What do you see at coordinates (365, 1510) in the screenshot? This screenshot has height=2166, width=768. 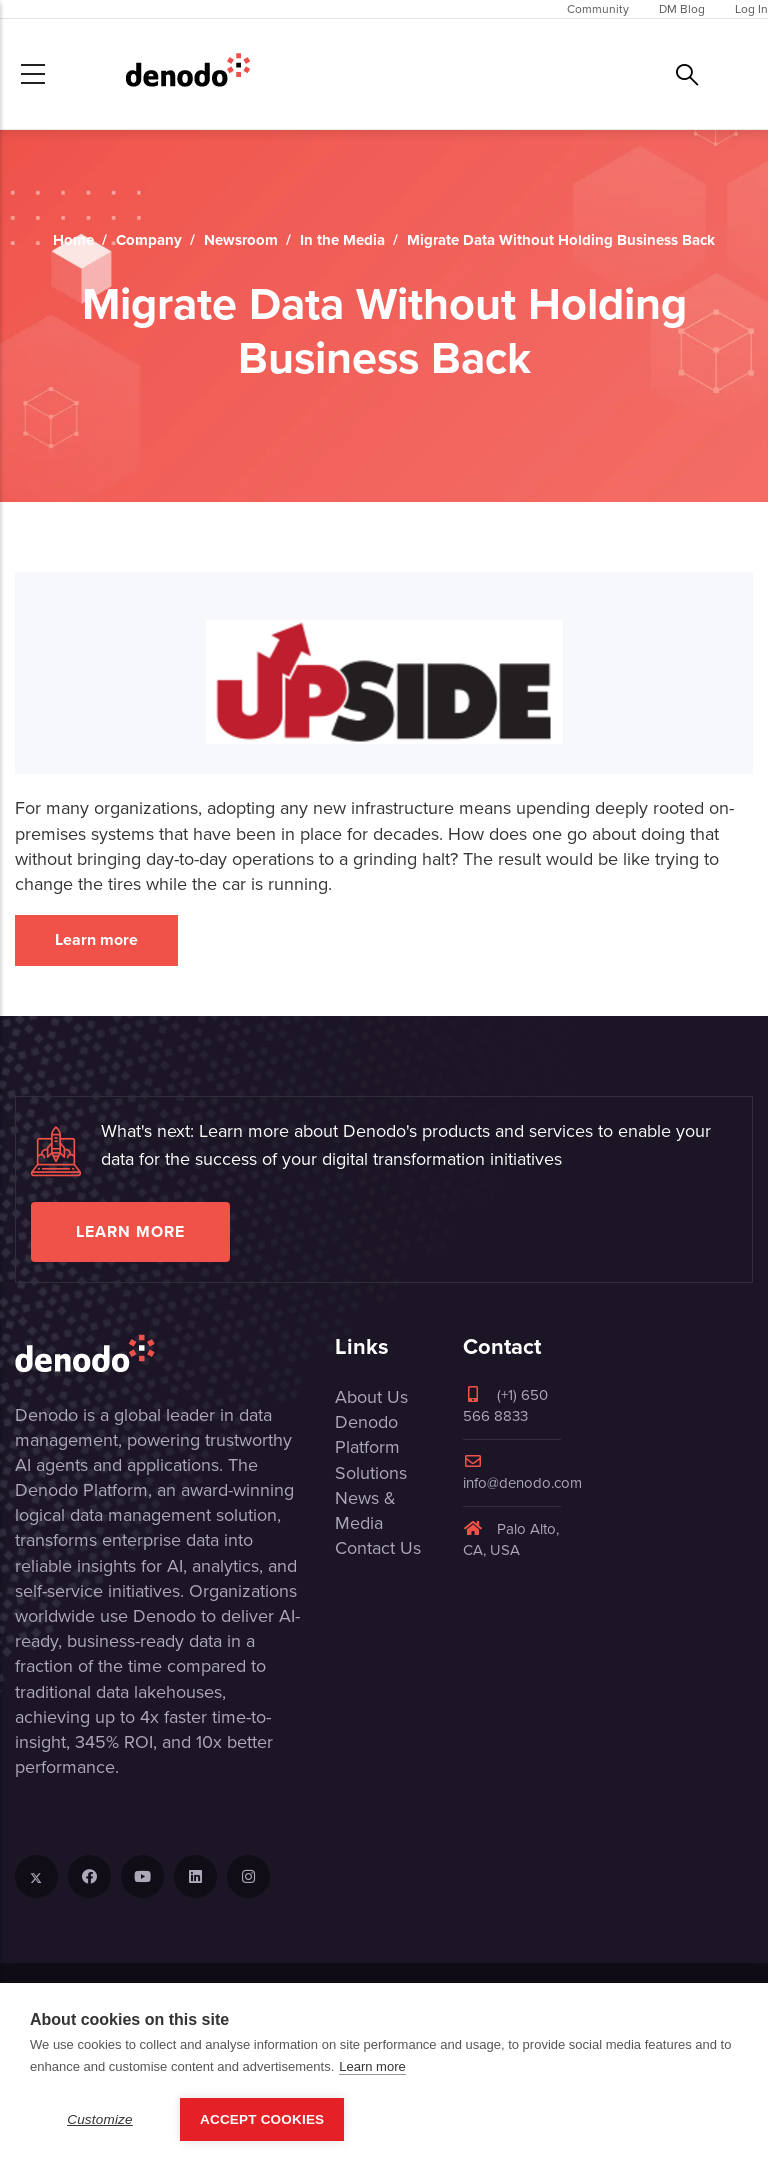 I see `News & Media` at bounding box center [365, 1510].